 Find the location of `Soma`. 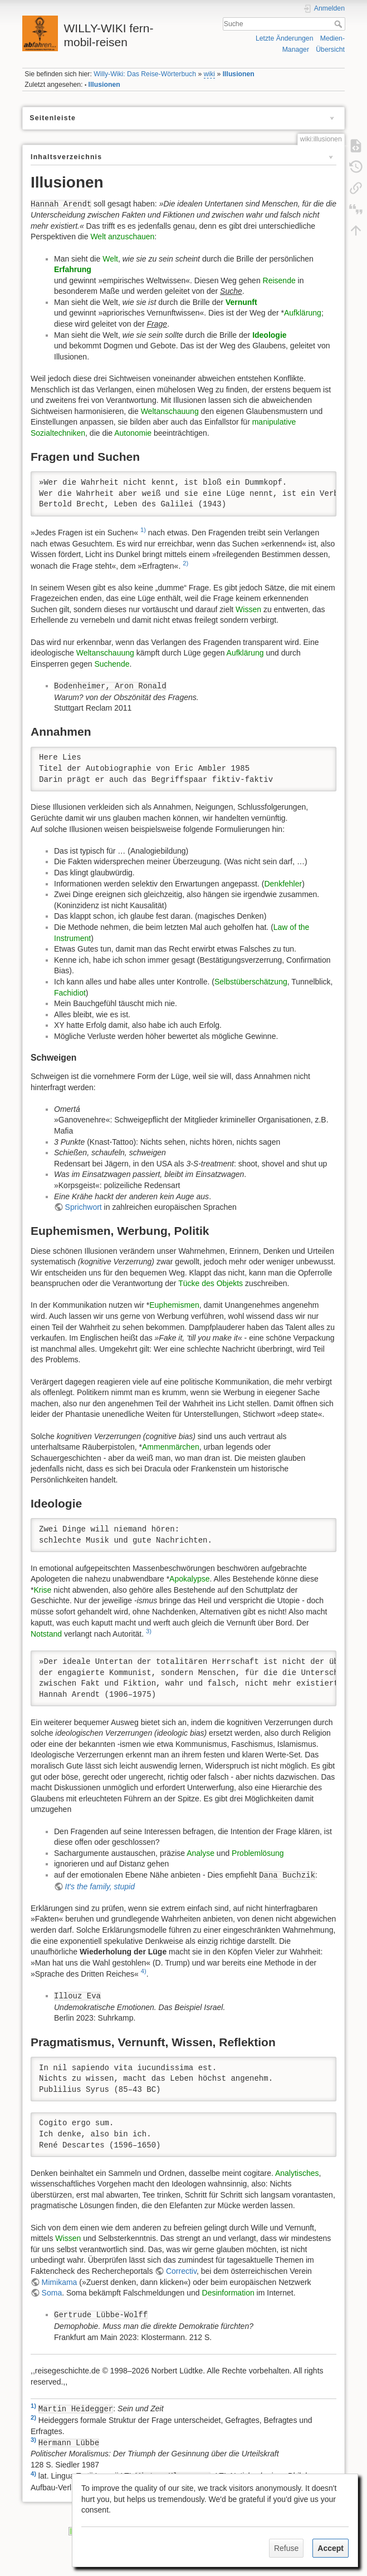

Soma is located at coordinates (52, 2292).